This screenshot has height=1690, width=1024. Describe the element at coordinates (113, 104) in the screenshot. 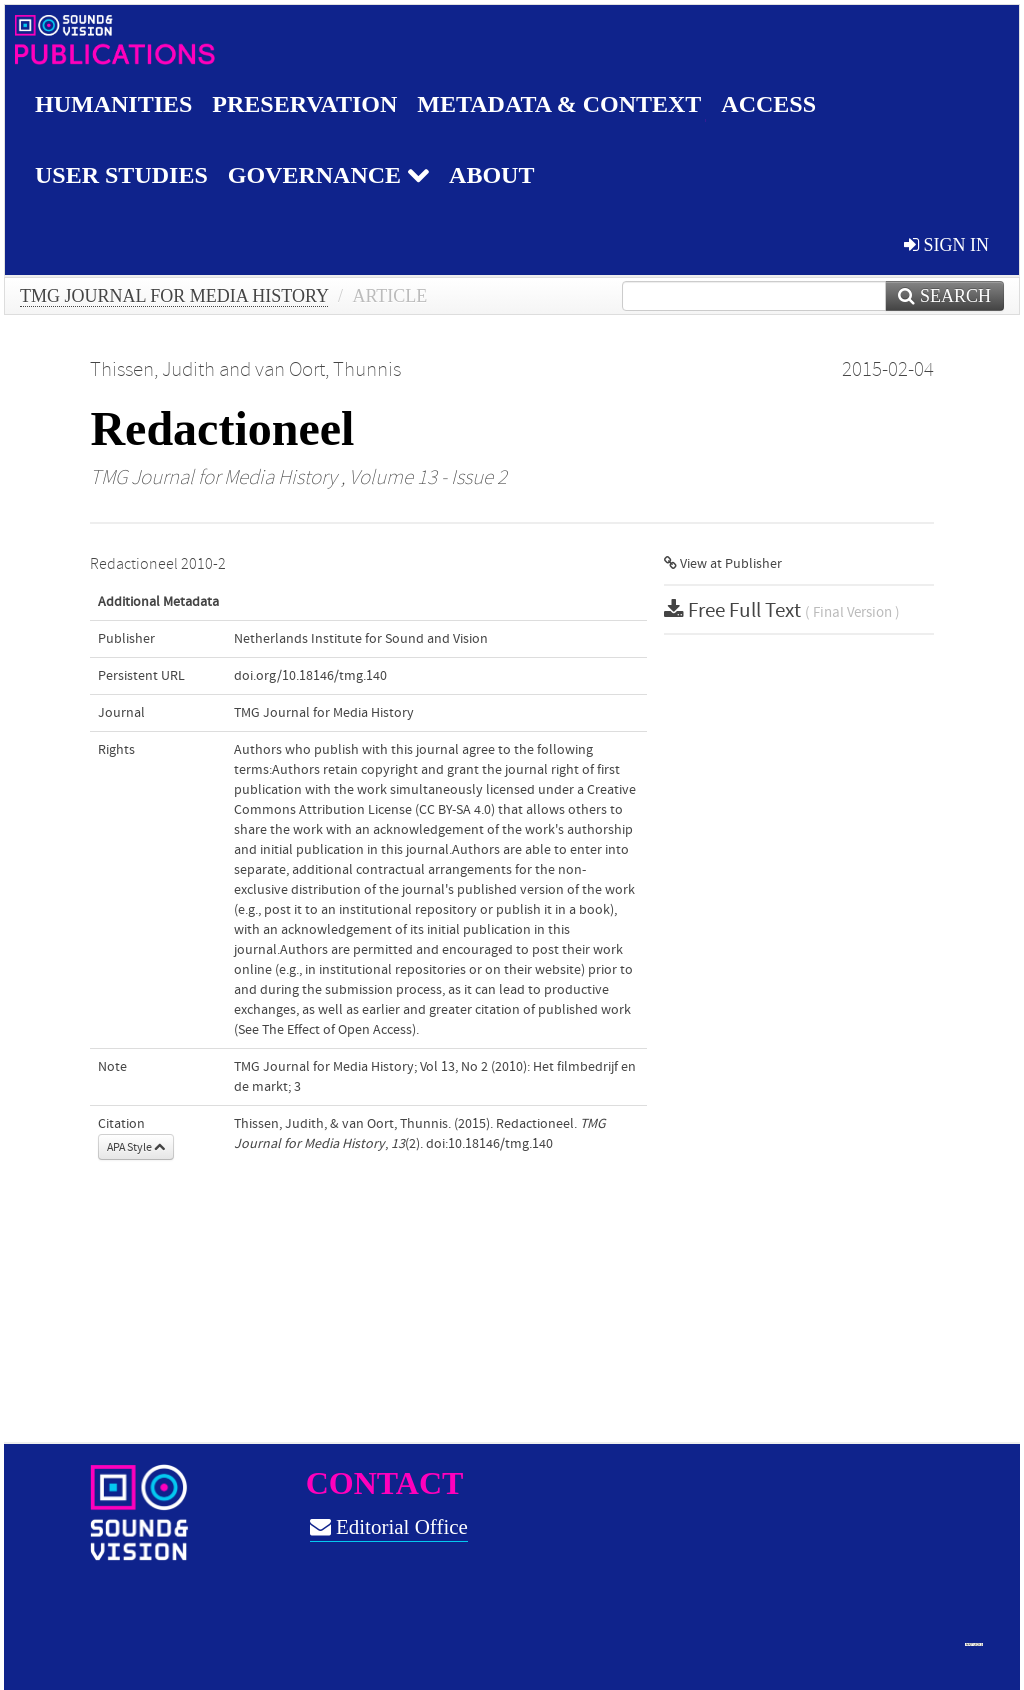

I see `Humanities` at that location.